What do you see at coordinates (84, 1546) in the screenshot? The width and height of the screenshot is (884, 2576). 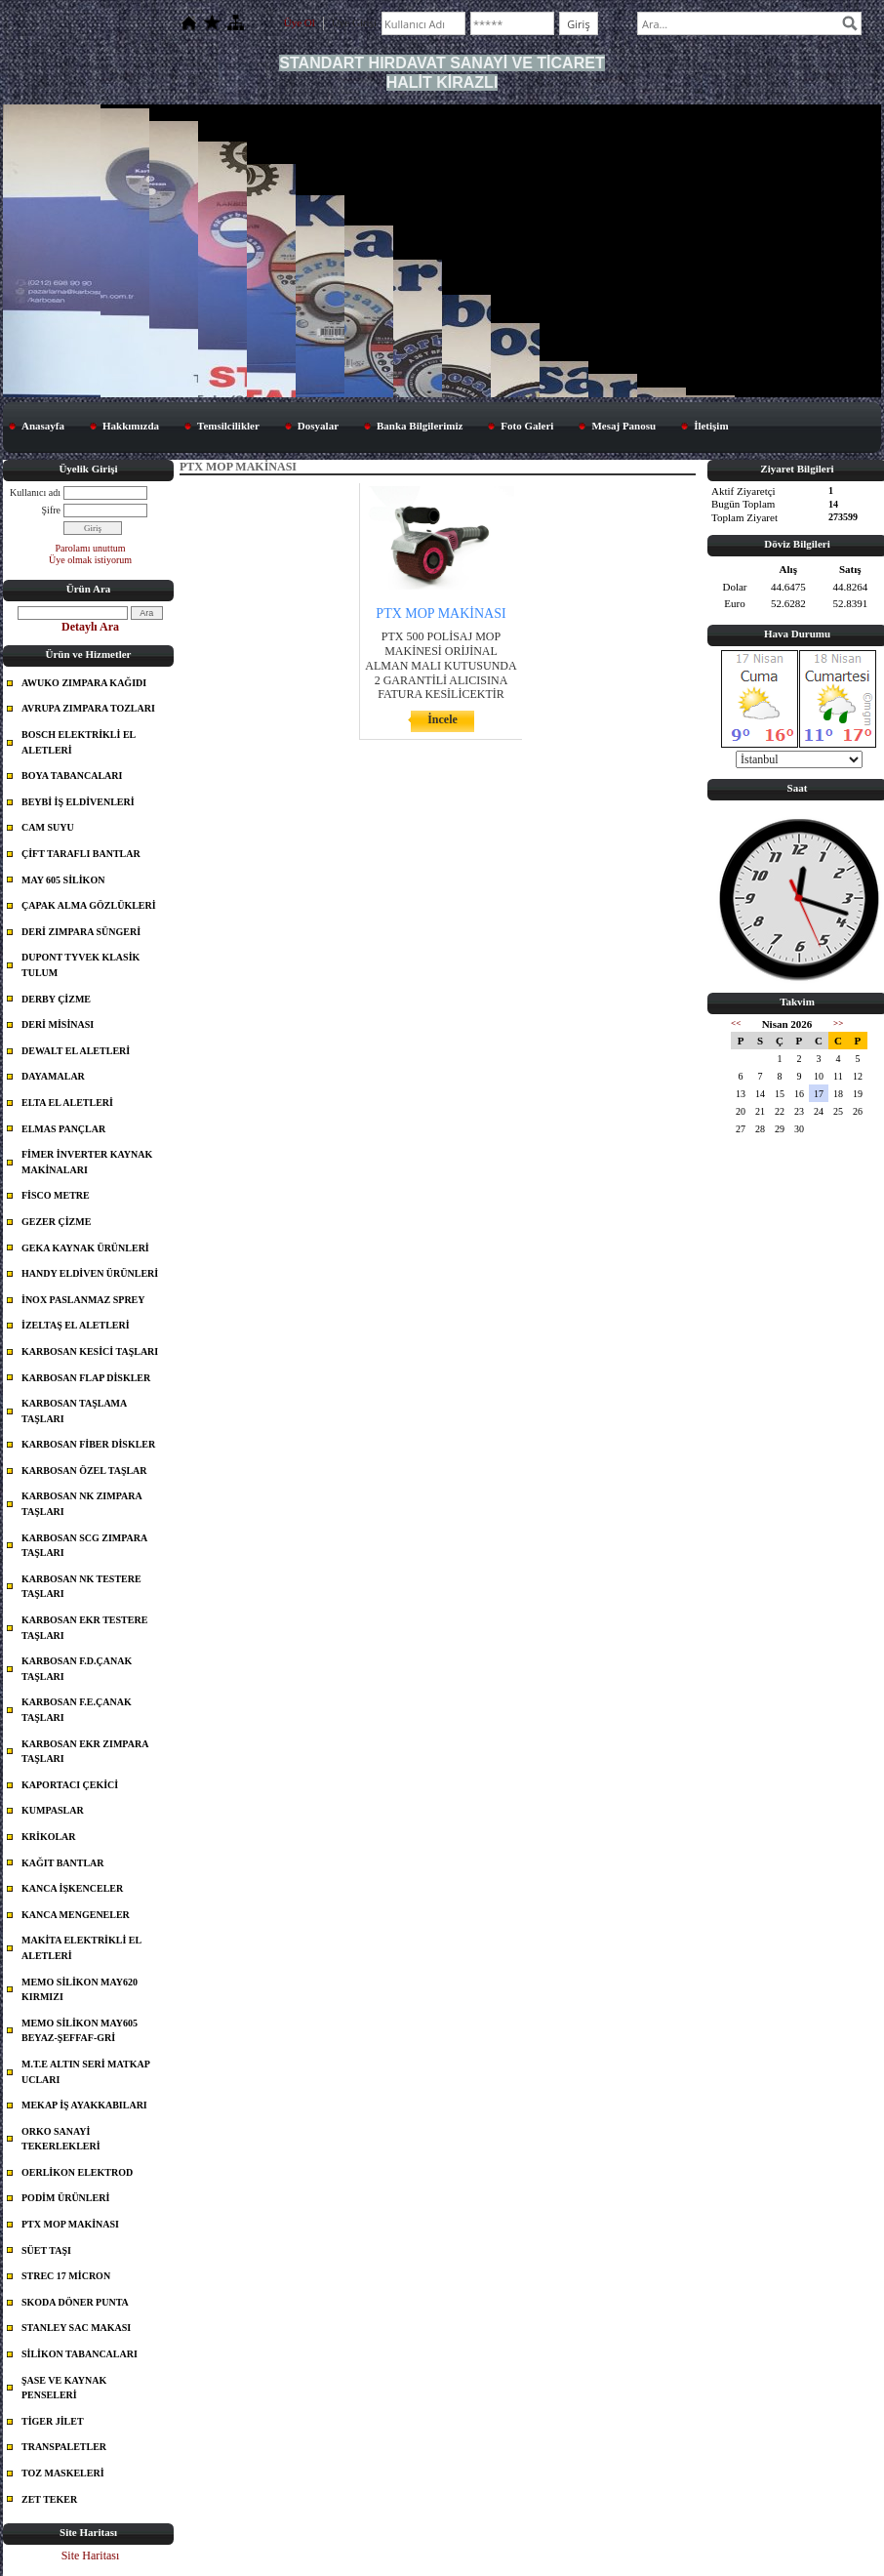 I see `KARBOSAN SCG ZIMPARA TAŞLARI` at bounding box center [84, 1546].